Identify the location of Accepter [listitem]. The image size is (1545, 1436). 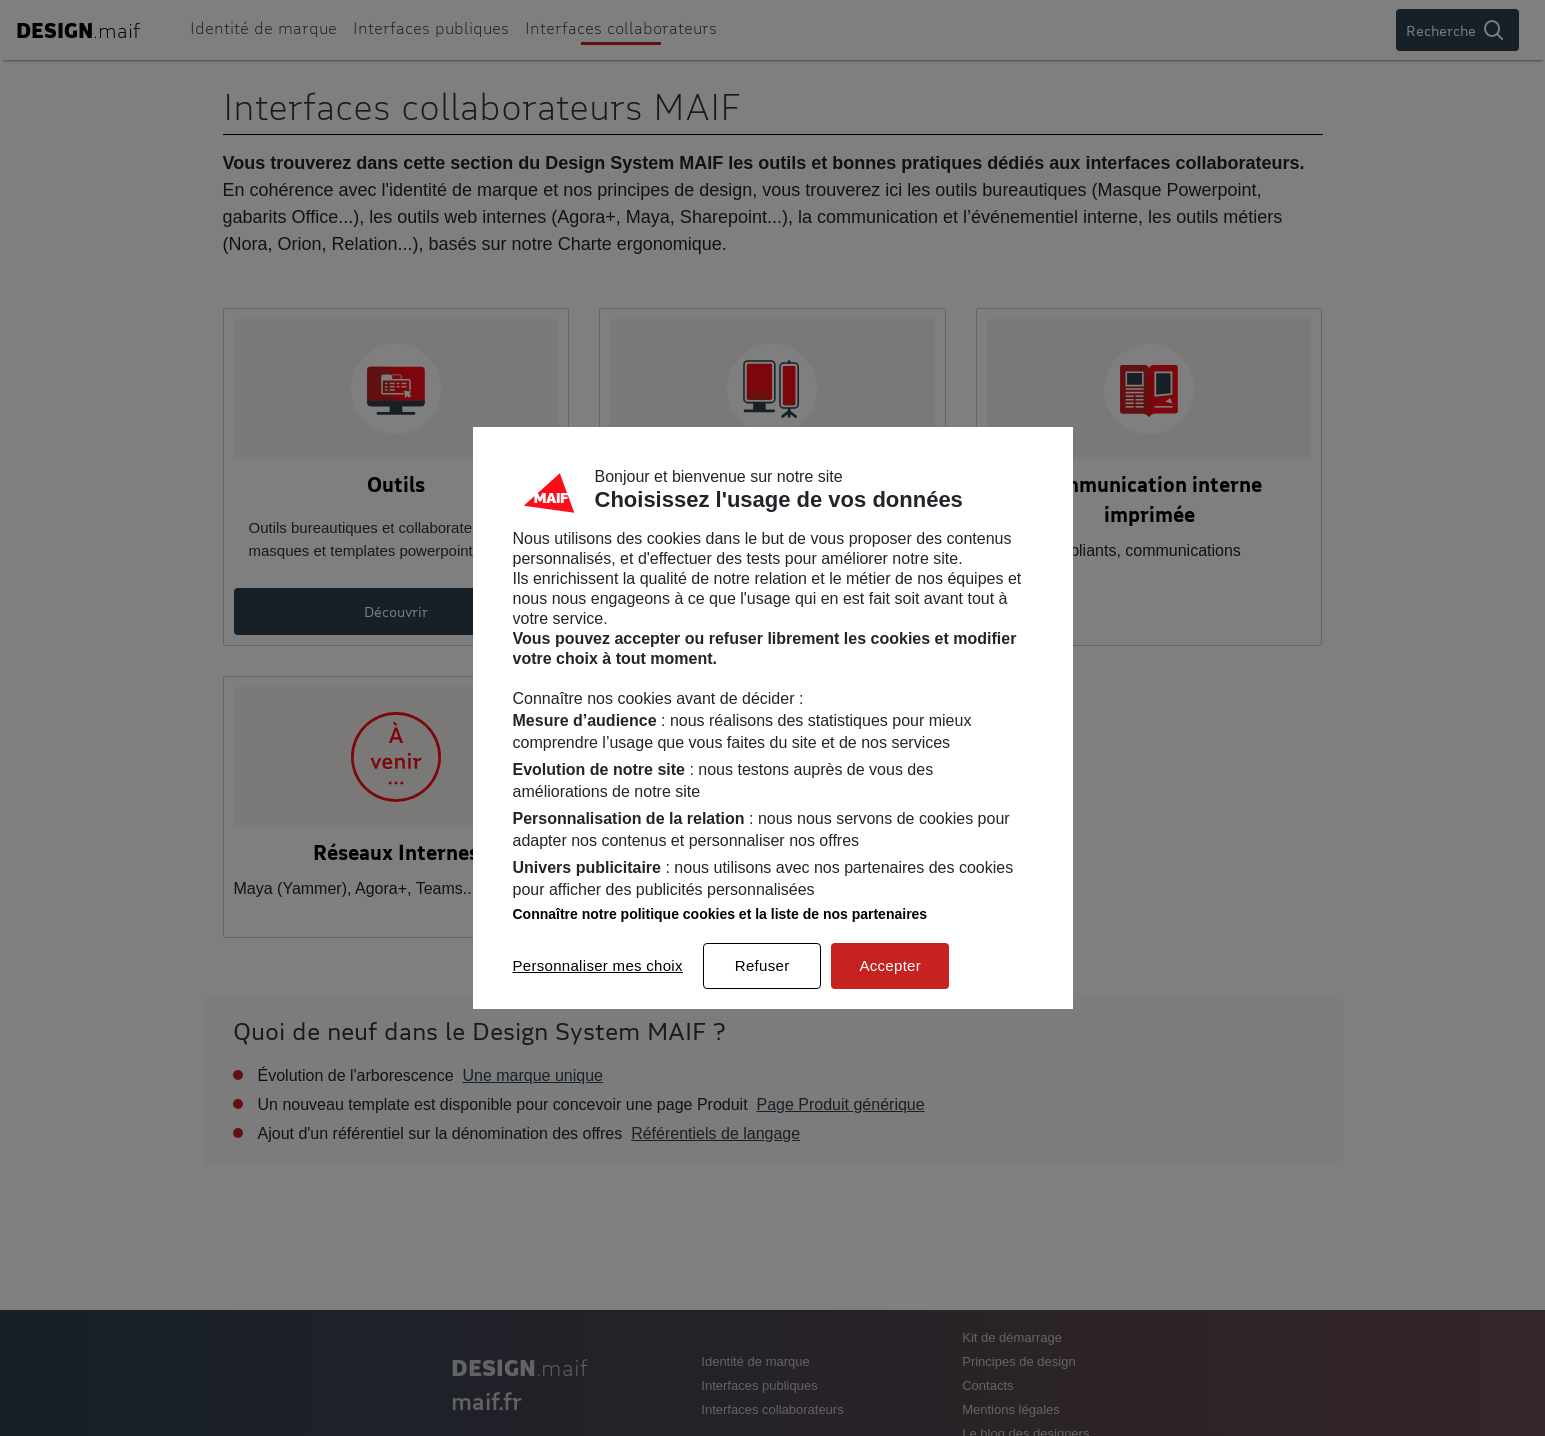
(890, 965).